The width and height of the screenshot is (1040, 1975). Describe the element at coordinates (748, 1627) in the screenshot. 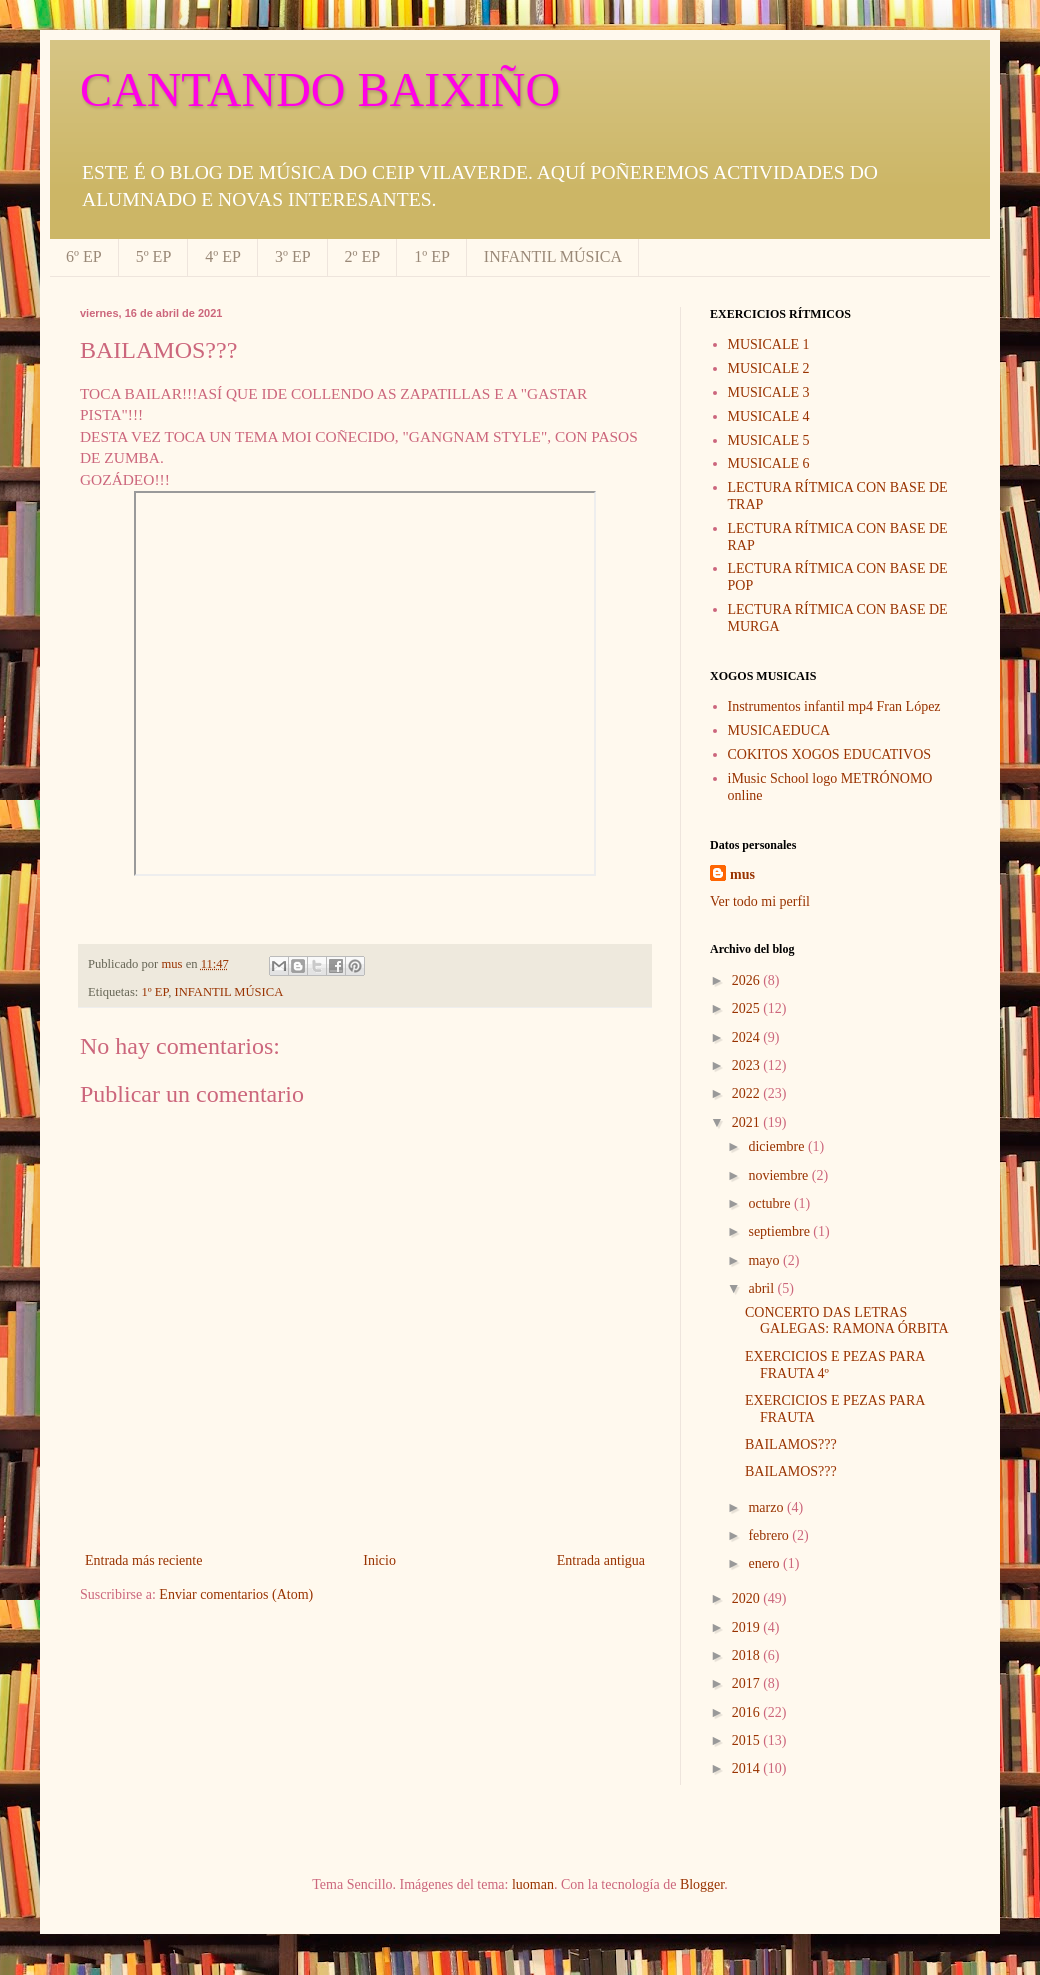

I see `2019` at that location.